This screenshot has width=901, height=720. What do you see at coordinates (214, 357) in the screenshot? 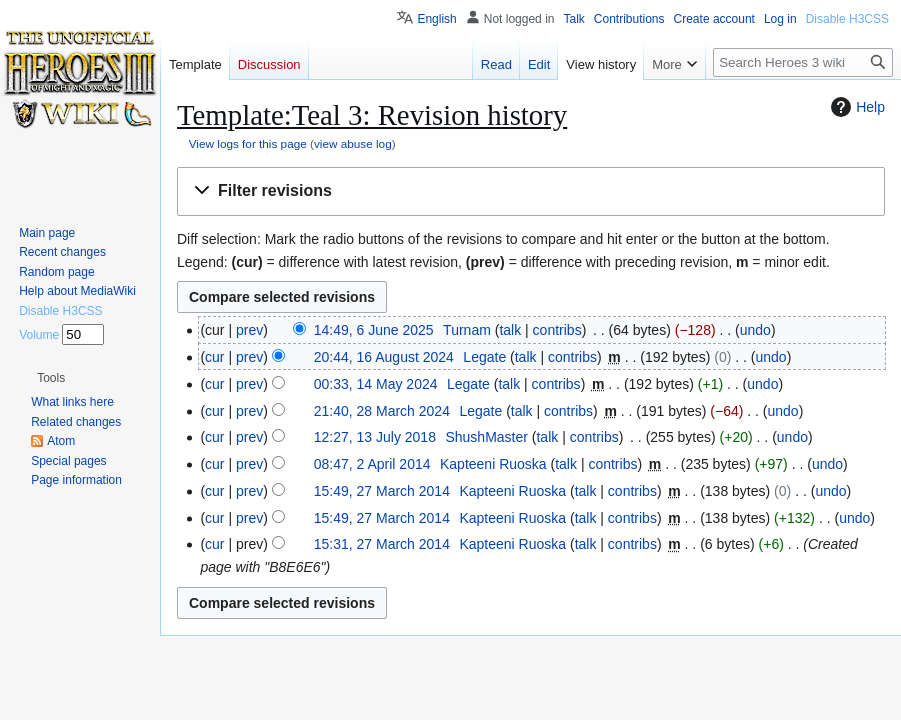
I see `cur` at bounding box center [214, 357].